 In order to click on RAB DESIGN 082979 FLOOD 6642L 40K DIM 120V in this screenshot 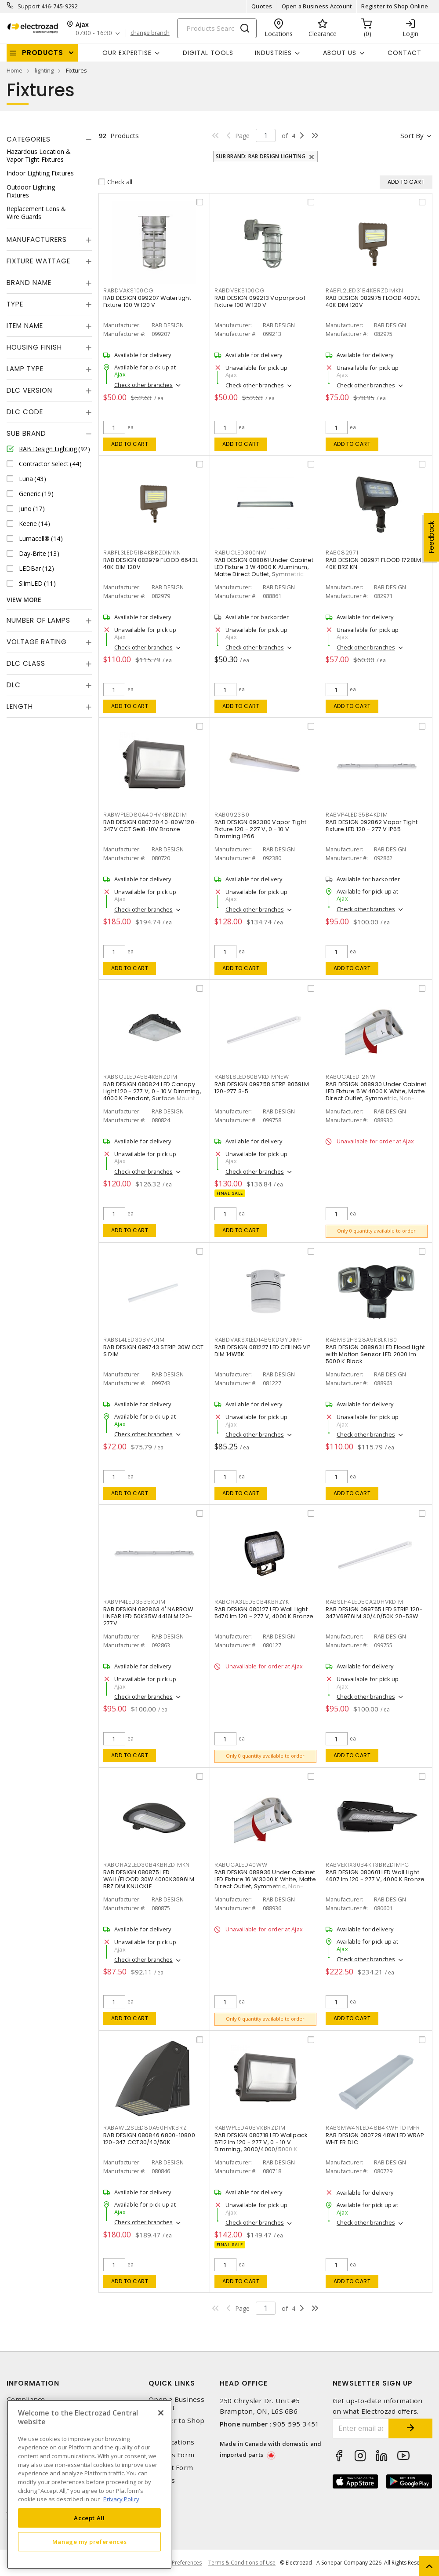, I will do `click(150, 563)`.